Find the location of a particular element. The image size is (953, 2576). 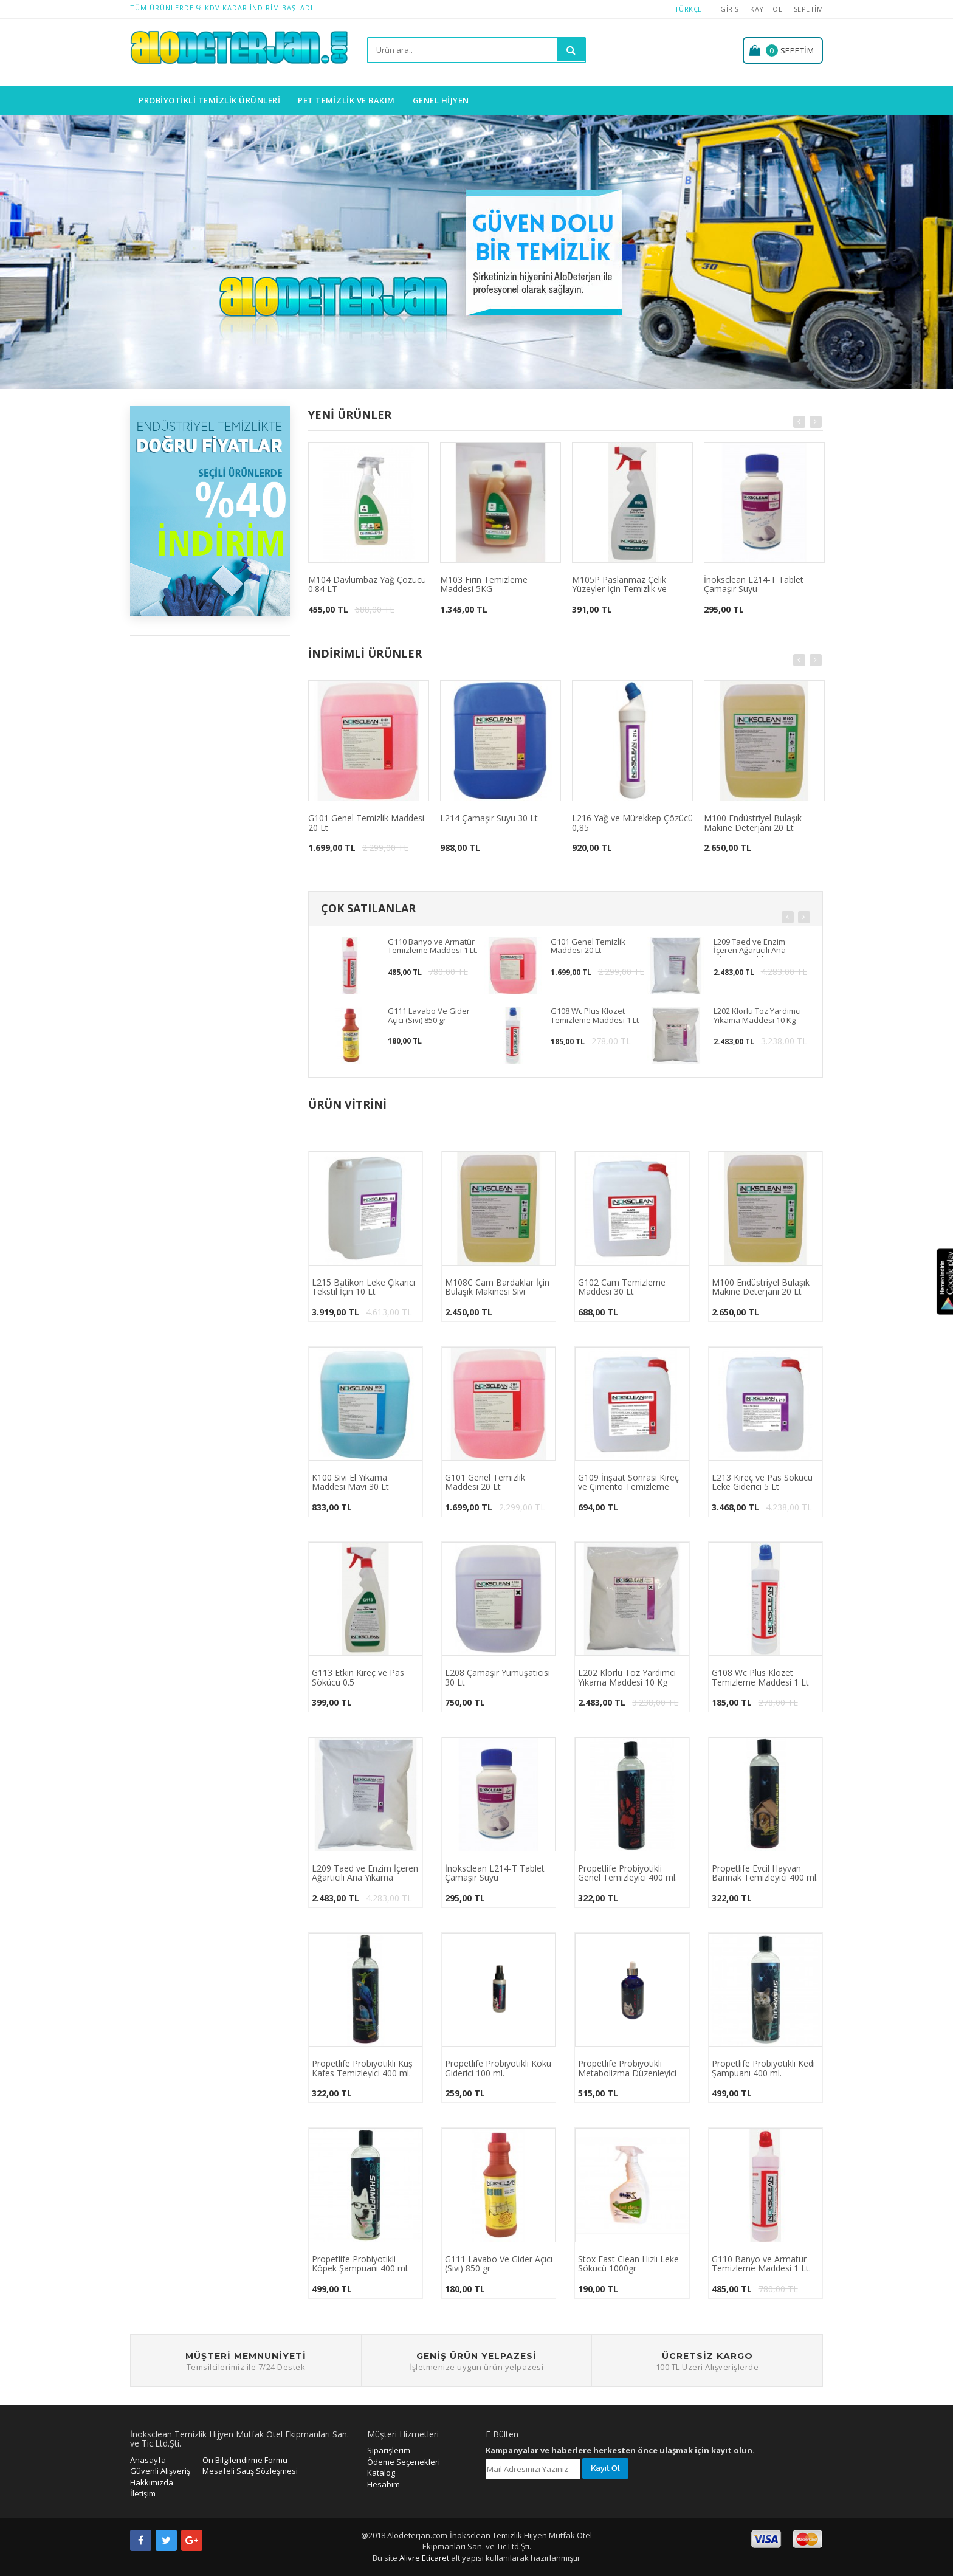

G102 Cam Temizleme Maddesi 30 Lt is located at coordinates (622, 1287).